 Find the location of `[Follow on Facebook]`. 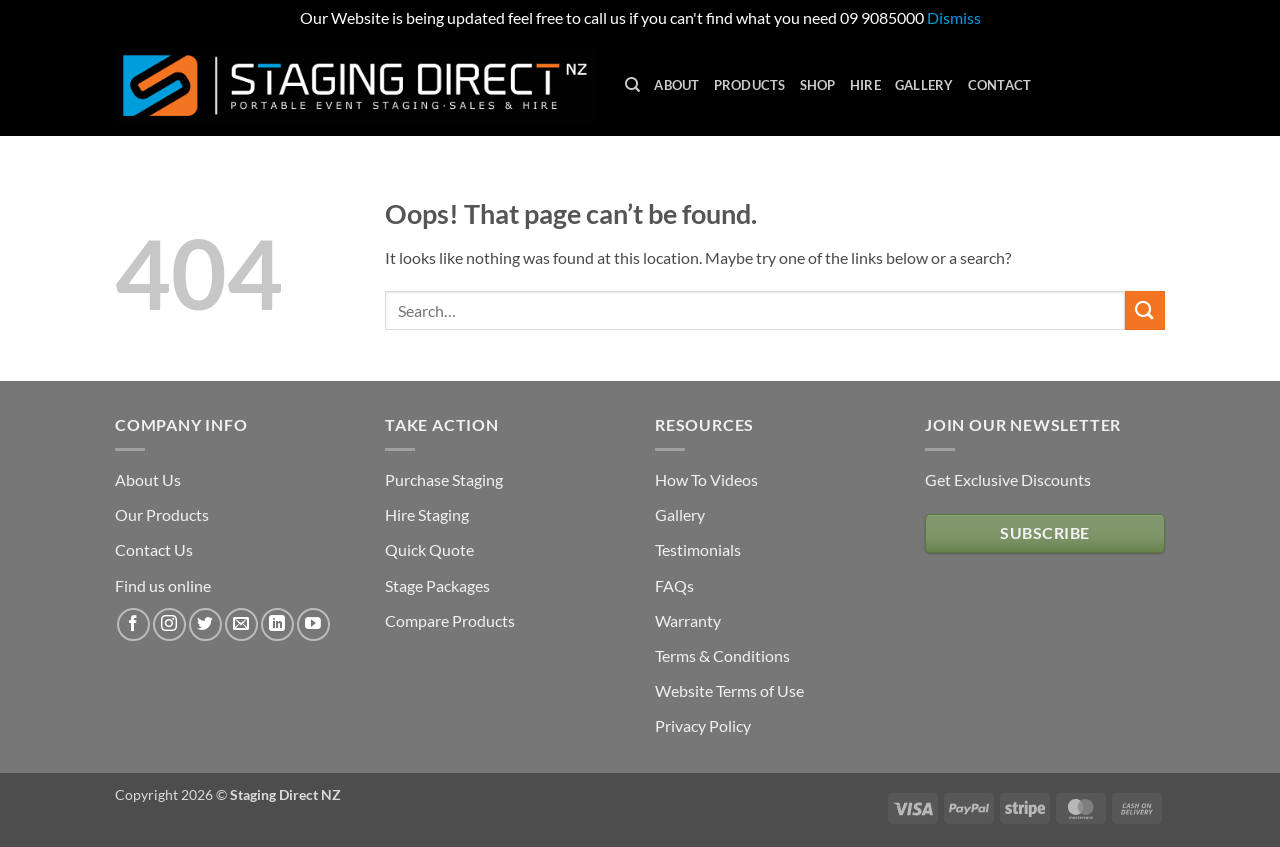

[Follow on Facebook] is located at coordinates (133, 624).